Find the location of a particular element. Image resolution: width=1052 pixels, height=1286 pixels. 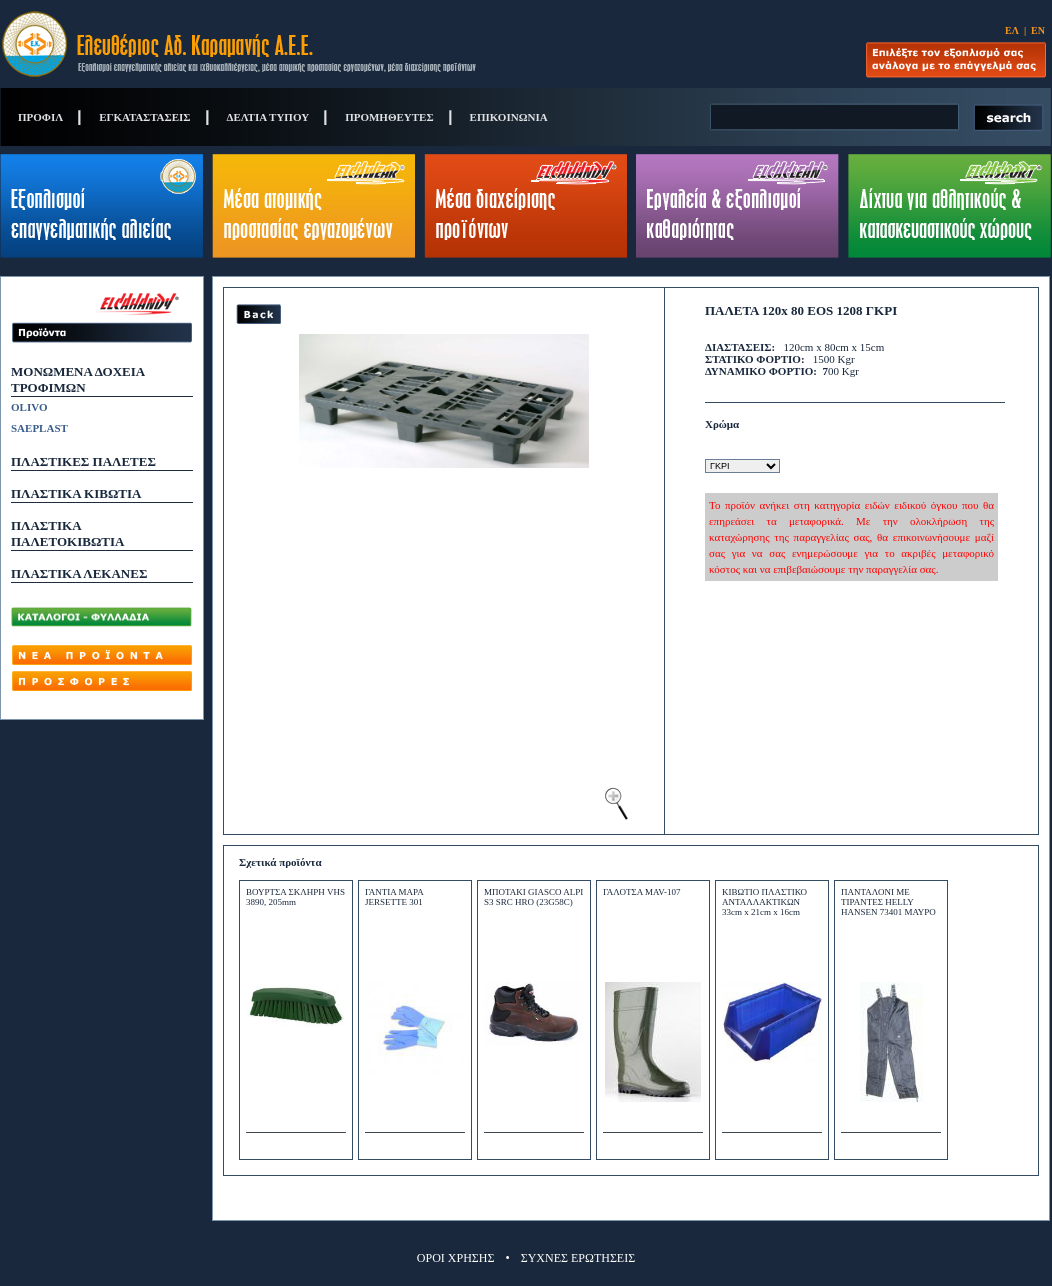

ΕΛ is located at coordinates (1012, 30).